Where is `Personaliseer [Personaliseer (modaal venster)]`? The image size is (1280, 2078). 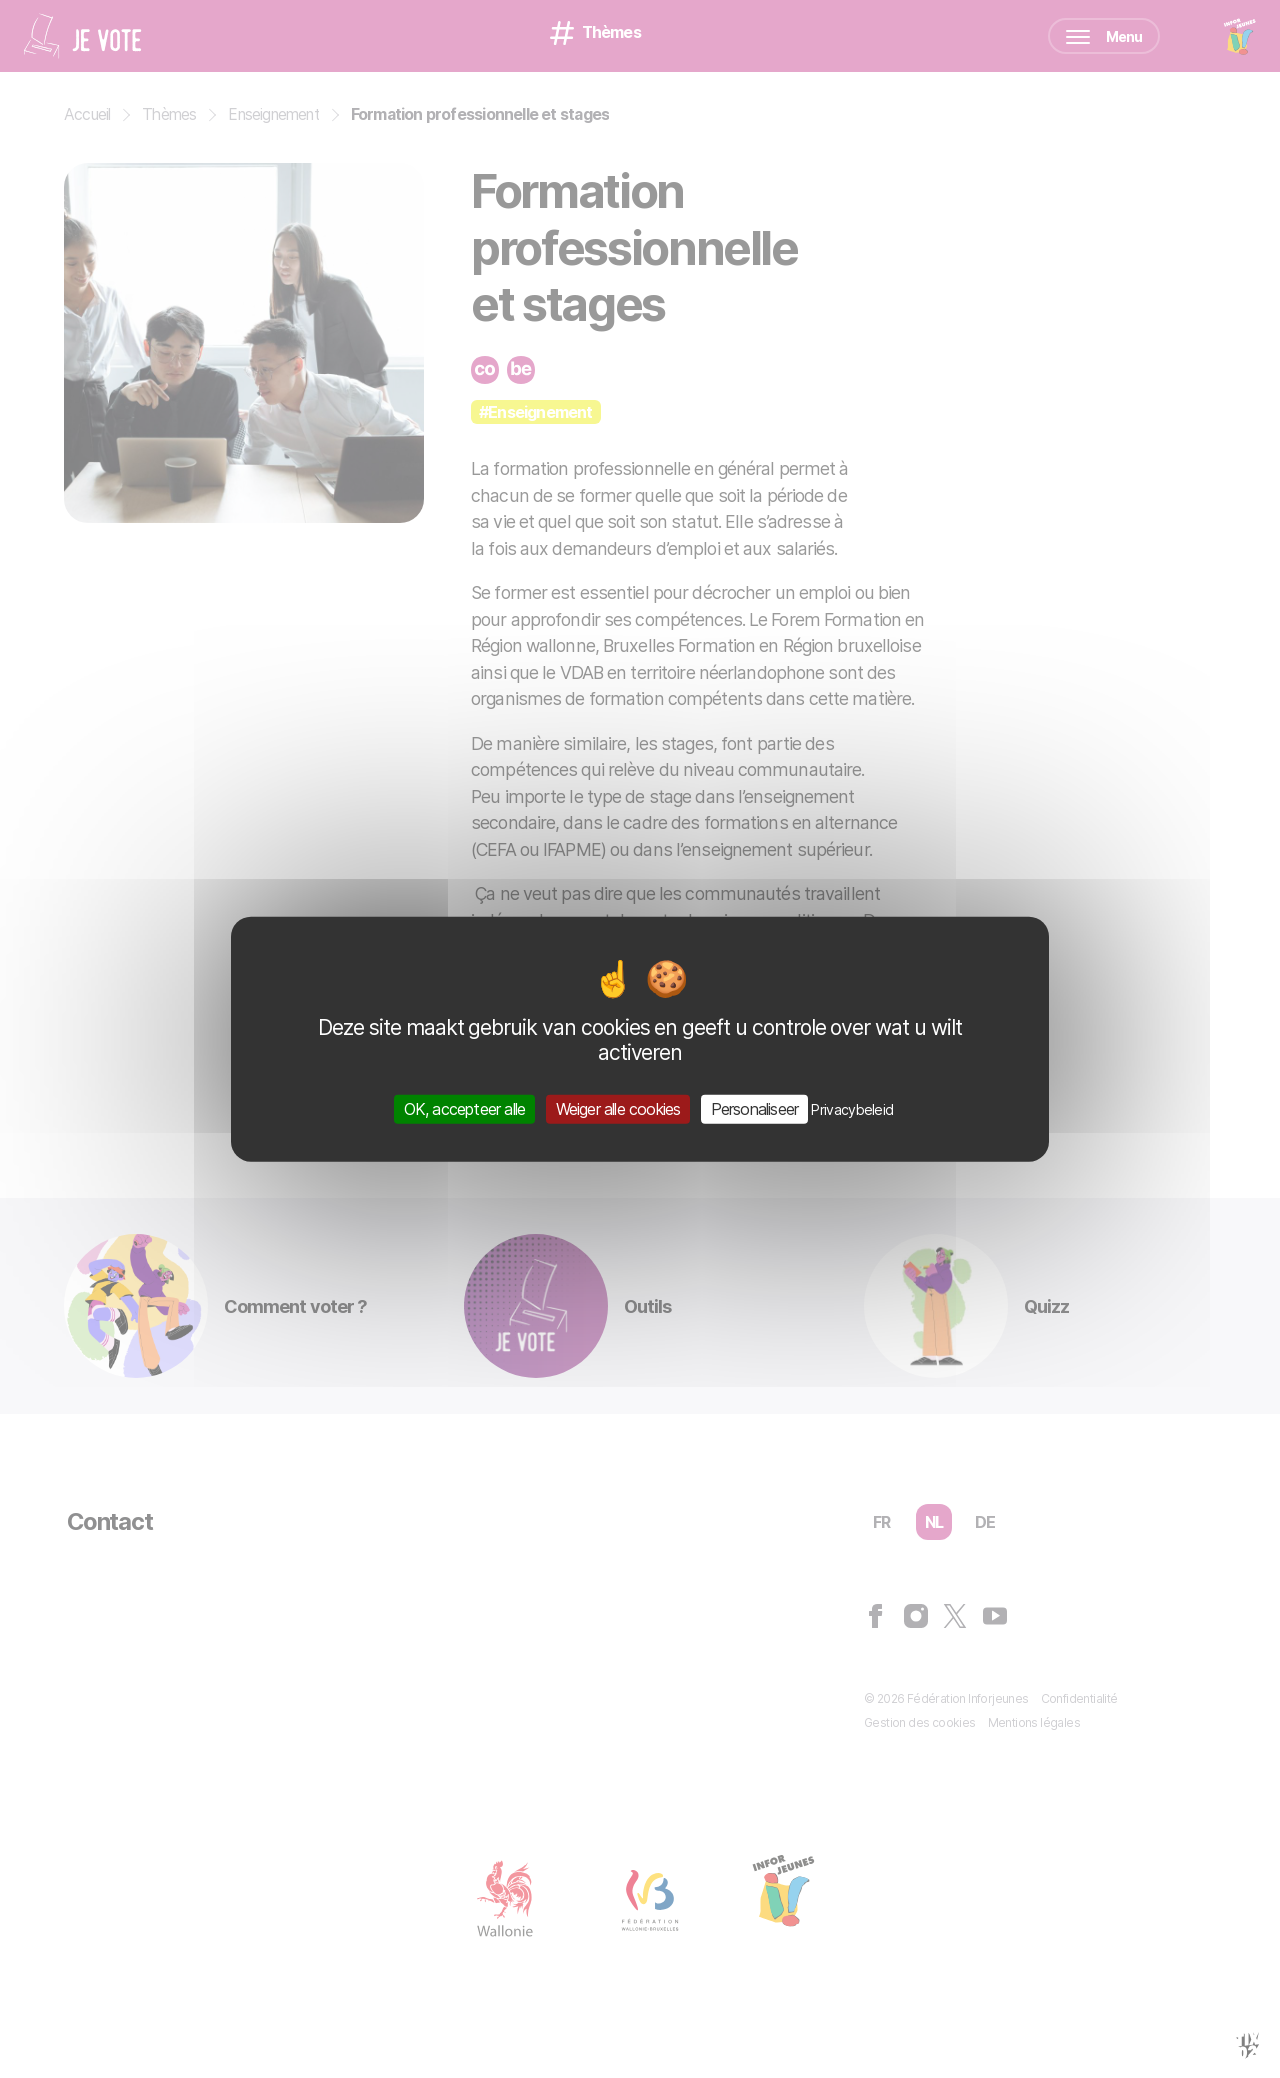
Personaliseer [Personaliseer (modaal venster)] is located at coordinates (755, 1108).